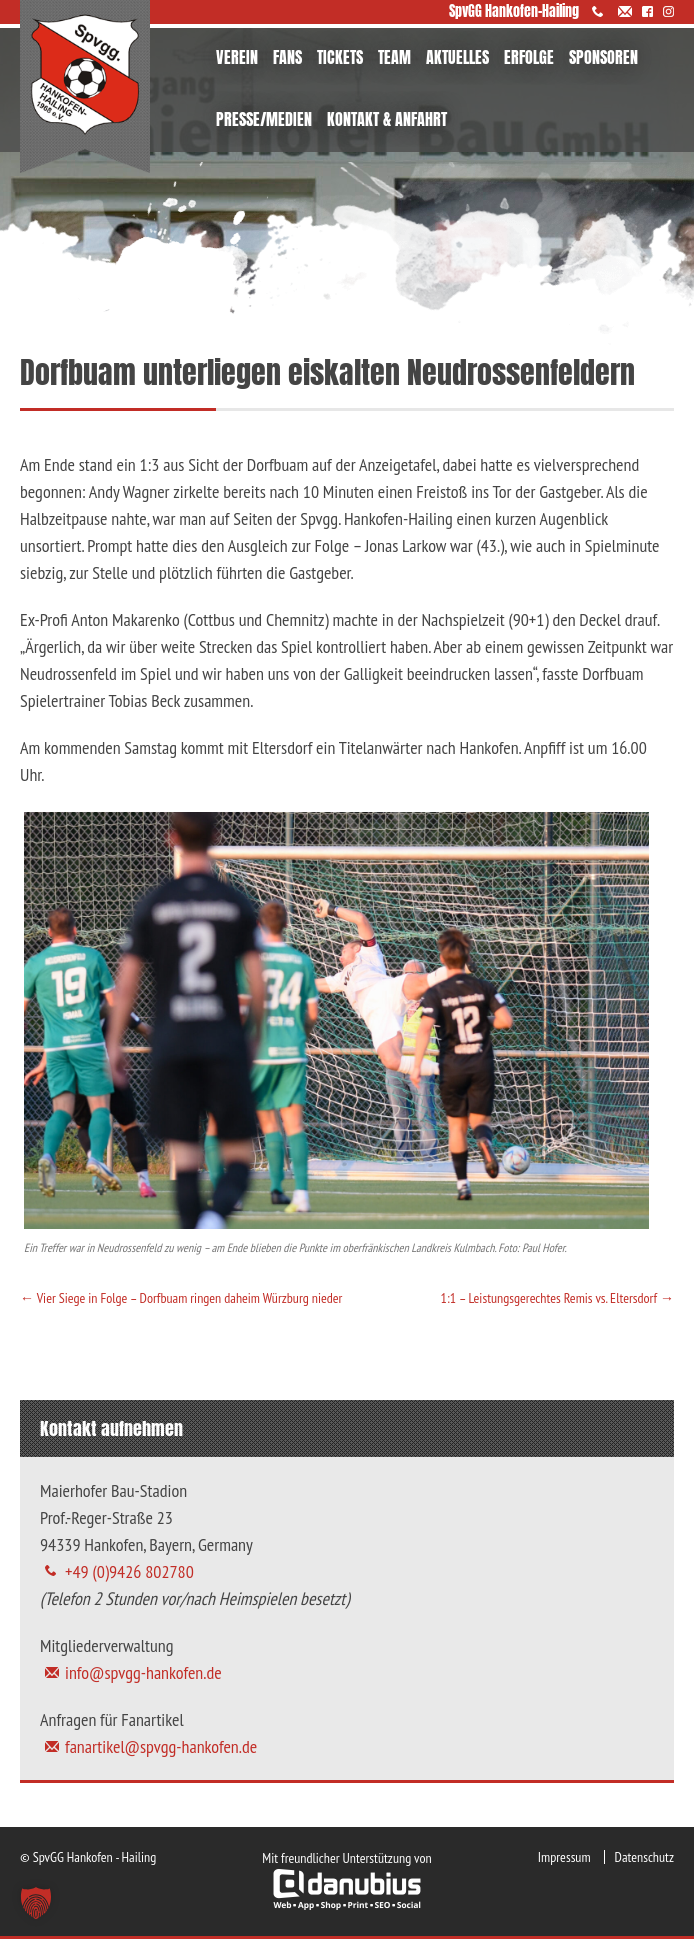 This screenshot has width=694, height=1939. I want to click on TICKETS, so click(340, 57).